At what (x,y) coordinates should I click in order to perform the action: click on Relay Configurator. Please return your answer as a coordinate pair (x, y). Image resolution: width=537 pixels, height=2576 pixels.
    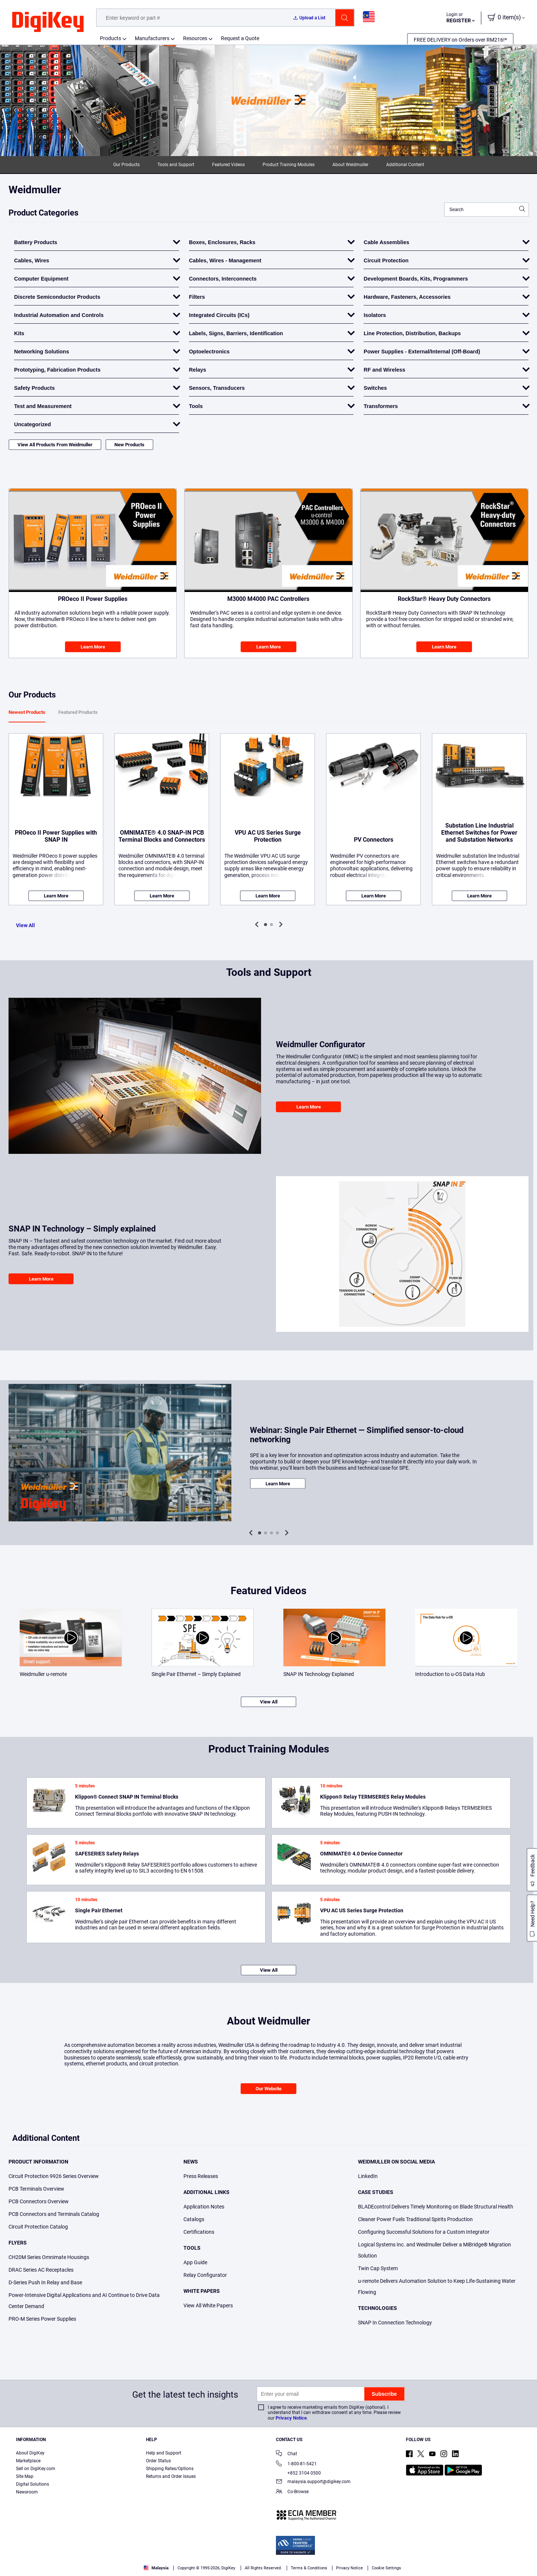
    Looking at the image, I should click on (205, 2275).